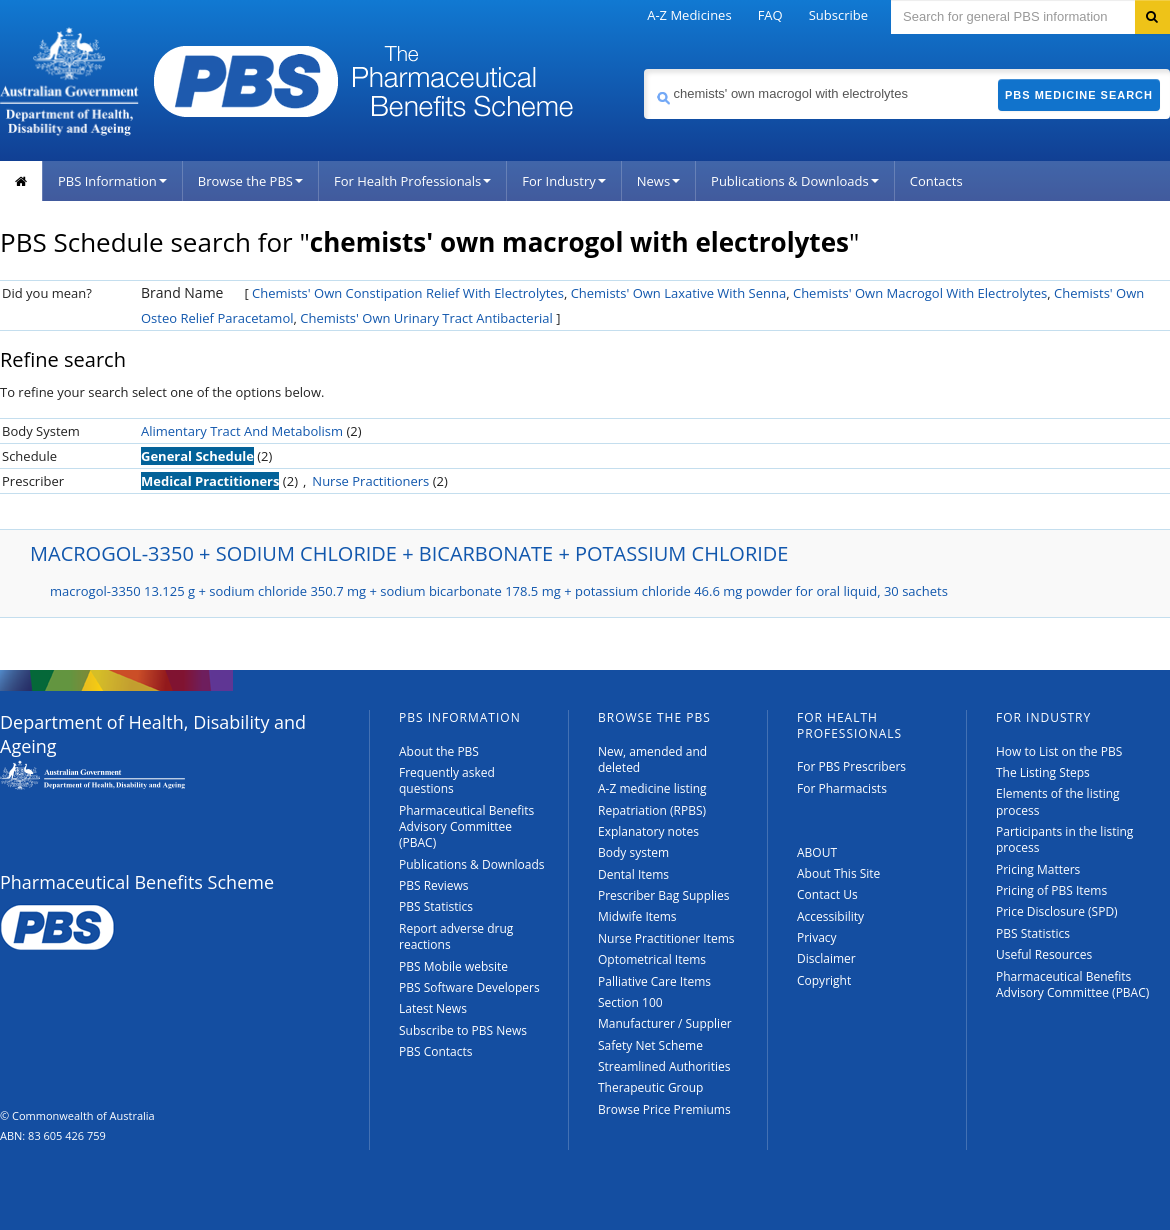 The width and height of the screenshot is (1170, 1230). What do you see at coordinates (826, 958) in the screenshot?
I see `Disclaimer` at bounding box center [826, 958].